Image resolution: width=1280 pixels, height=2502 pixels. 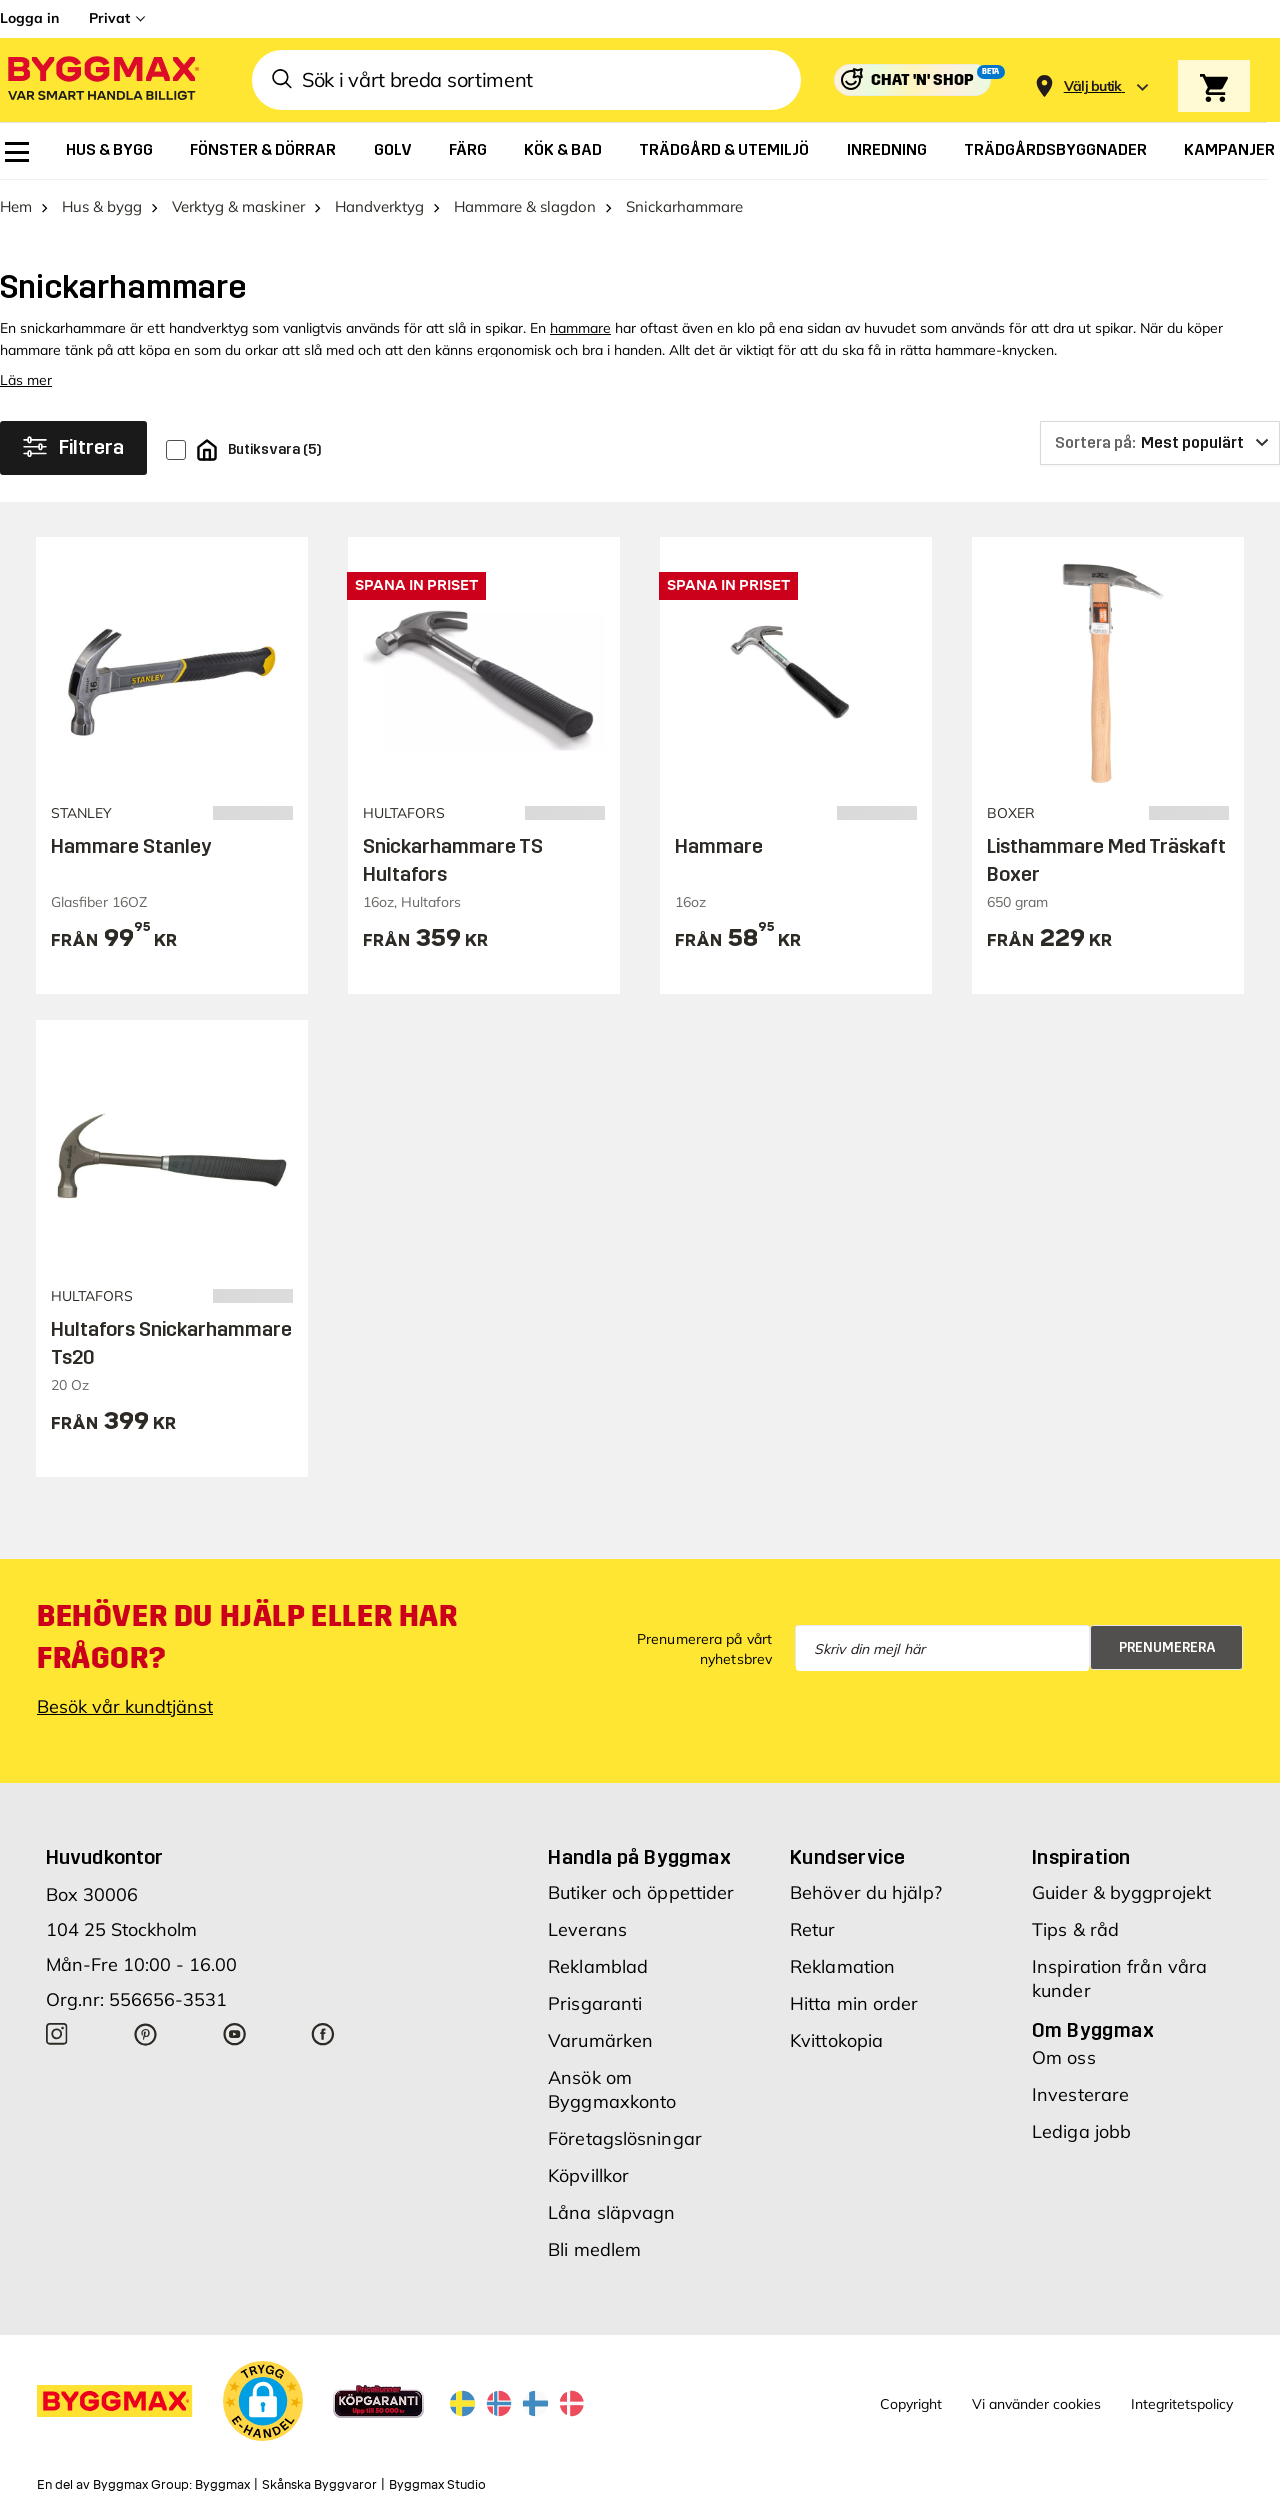 I want to click on Integritetspolicy, so click(x=1182, y=2404).